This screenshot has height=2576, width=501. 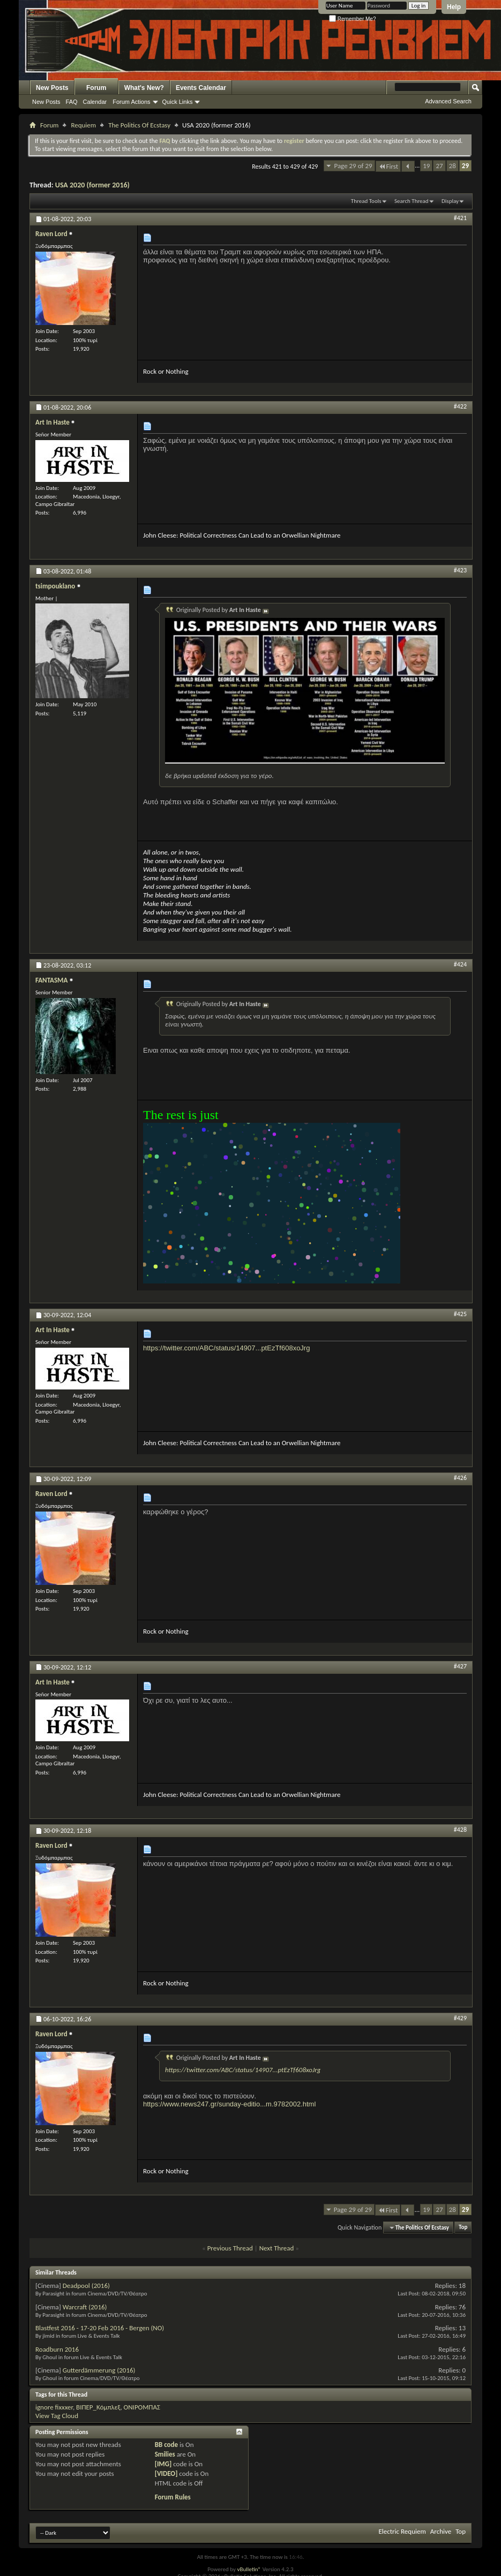 What do you see at coordinates (144, 88) in the screenshot?
I see `What's New?` at bounding box center [144, 88].